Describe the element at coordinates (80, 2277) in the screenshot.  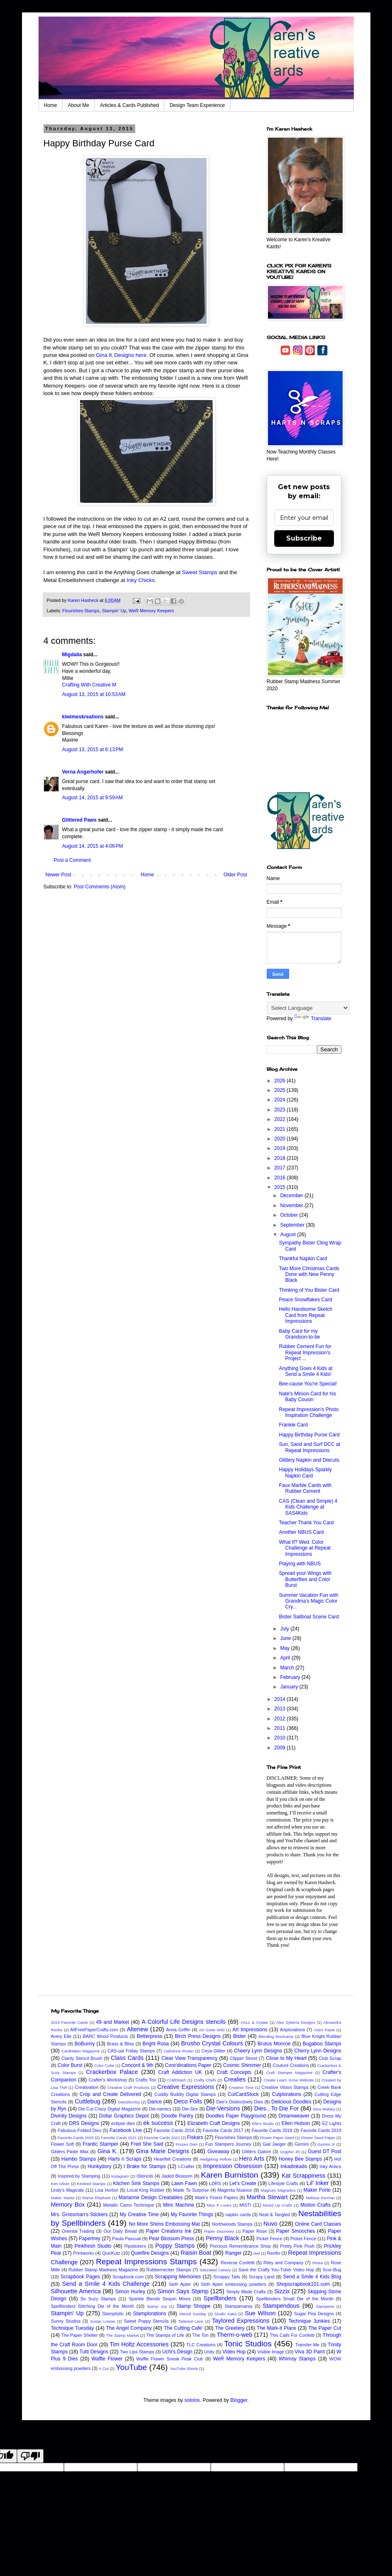
I see `Scrapbook Pages` at that location.